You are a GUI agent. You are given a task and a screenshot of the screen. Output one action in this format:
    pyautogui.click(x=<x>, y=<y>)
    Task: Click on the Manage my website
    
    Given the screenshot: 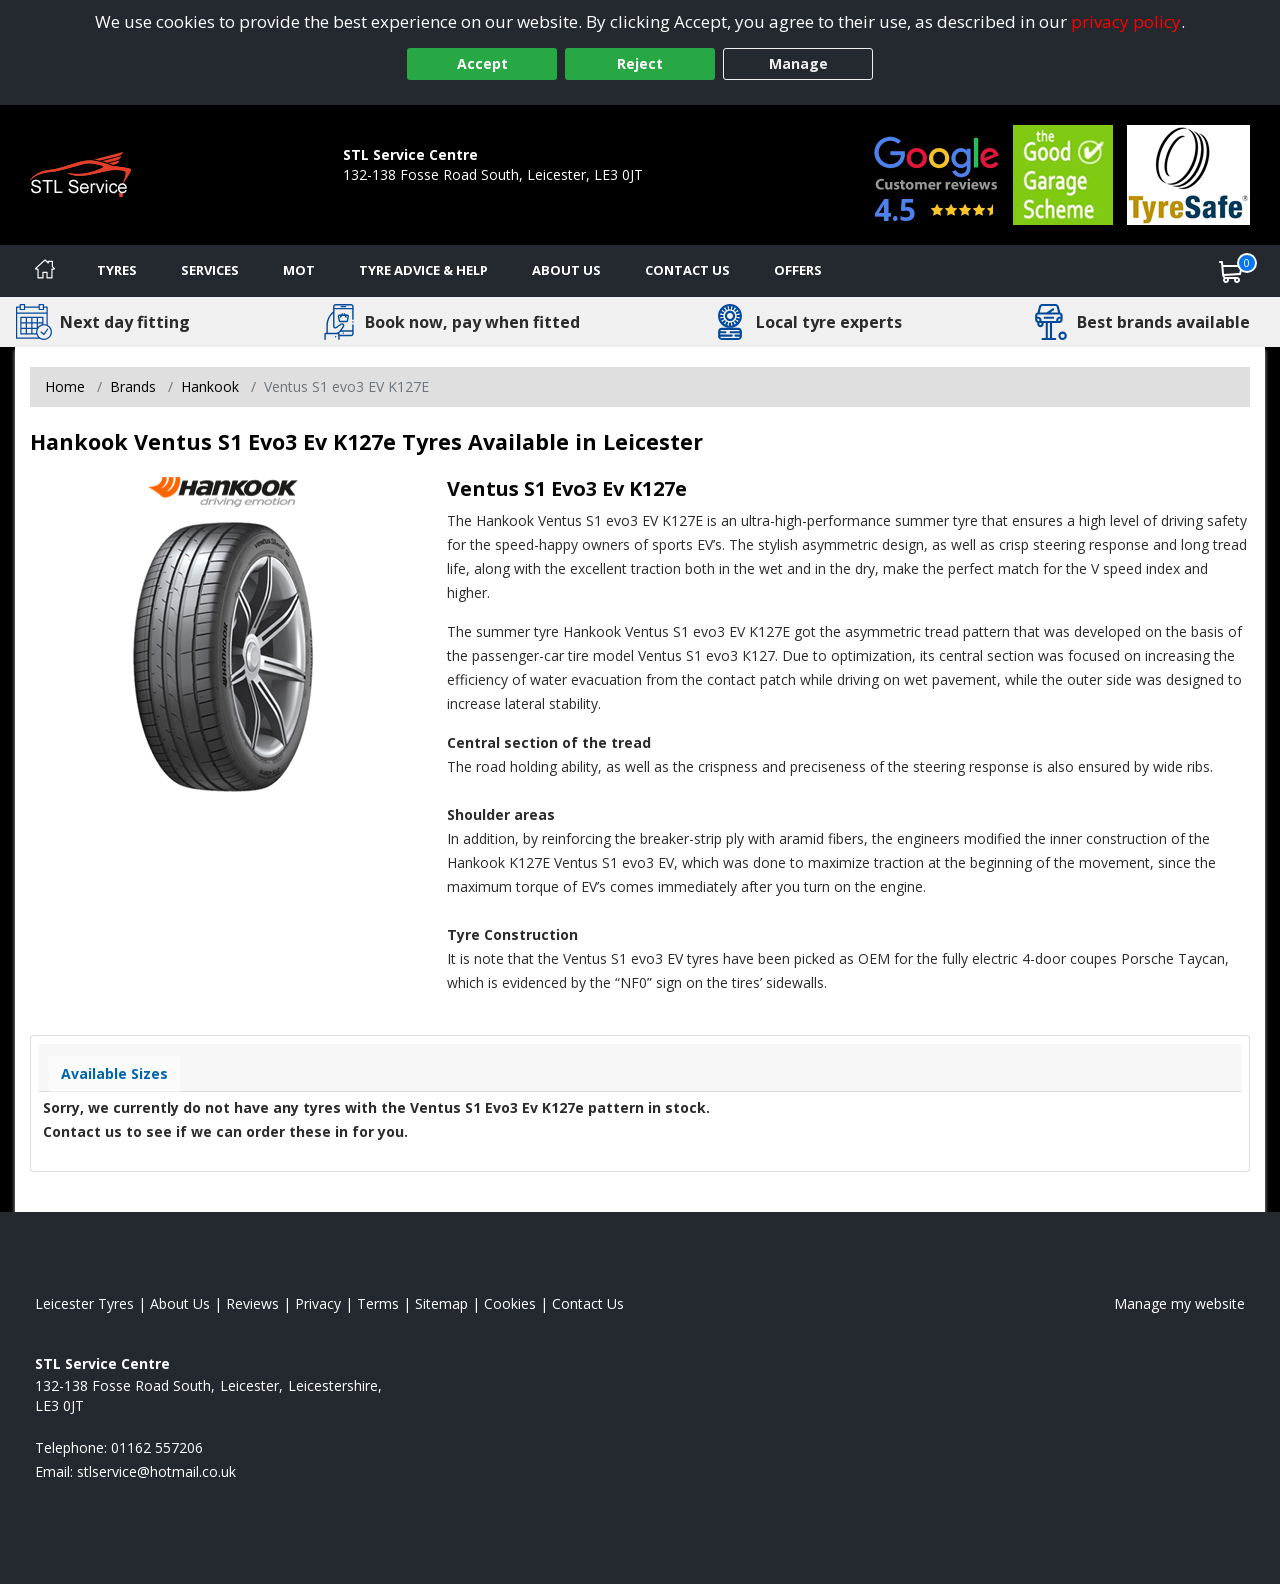 What is the action you would take?
    pyautogui.click(x=1179, y=1303)
    